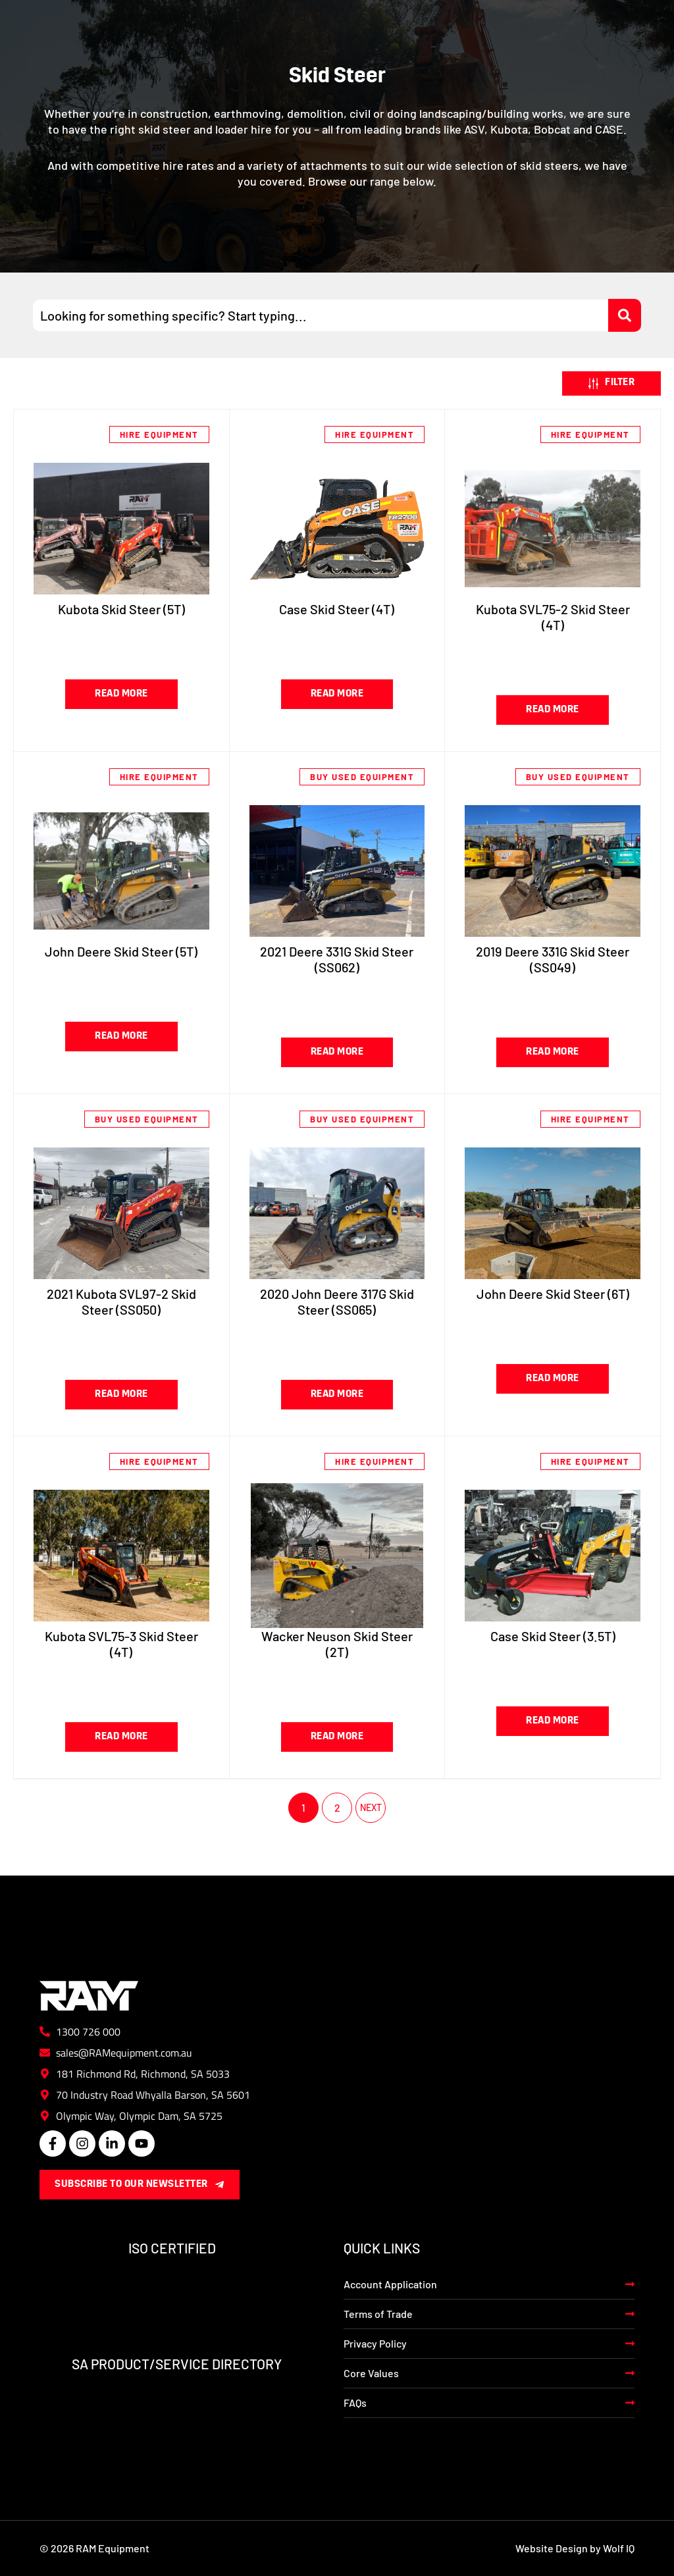 This screenshot has height=2576, width=674. What do you see at coordinates (611, 383) in the screenshot?
I see `[button]` at bounding box center [611, 383].